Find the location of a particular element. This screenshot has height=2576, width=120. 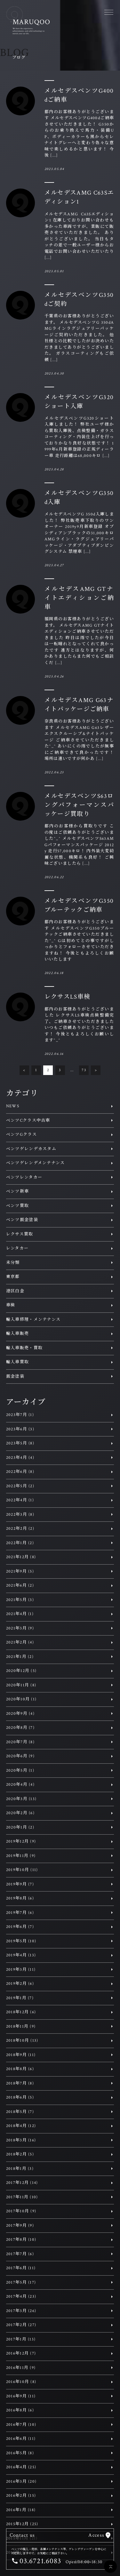

ベンツ買取 is located at coordinates (17, 1206).